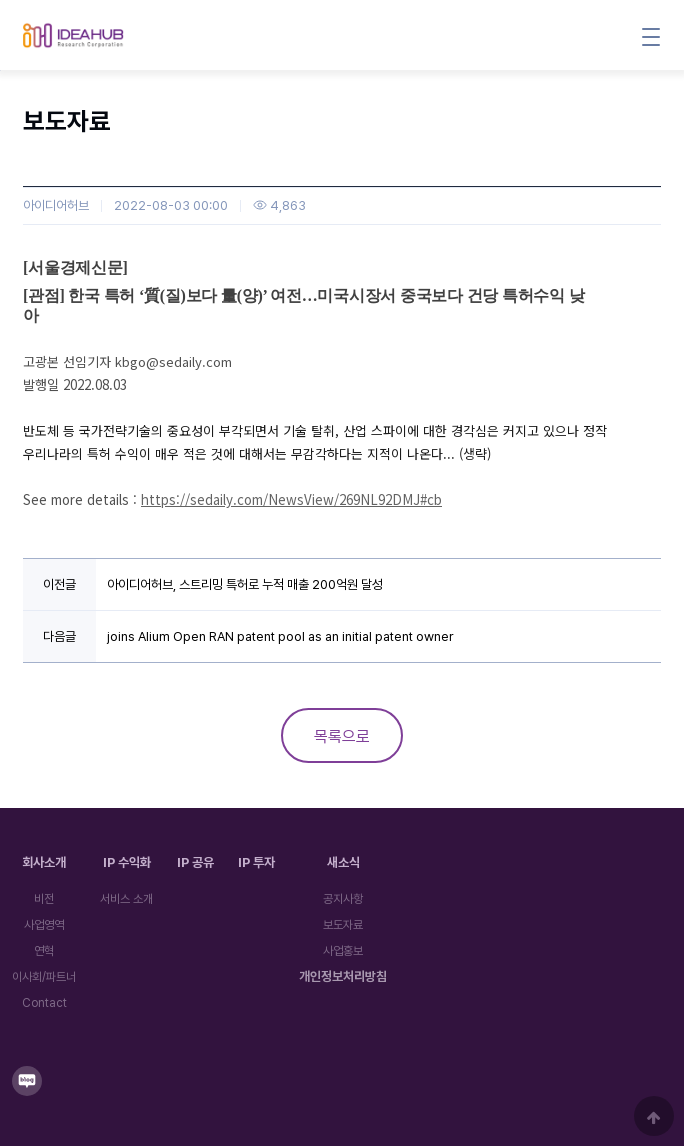  What do you see at coordinates (343, 899) in the screenshot?
I see `공지사항` at bounding box center [343, 899].